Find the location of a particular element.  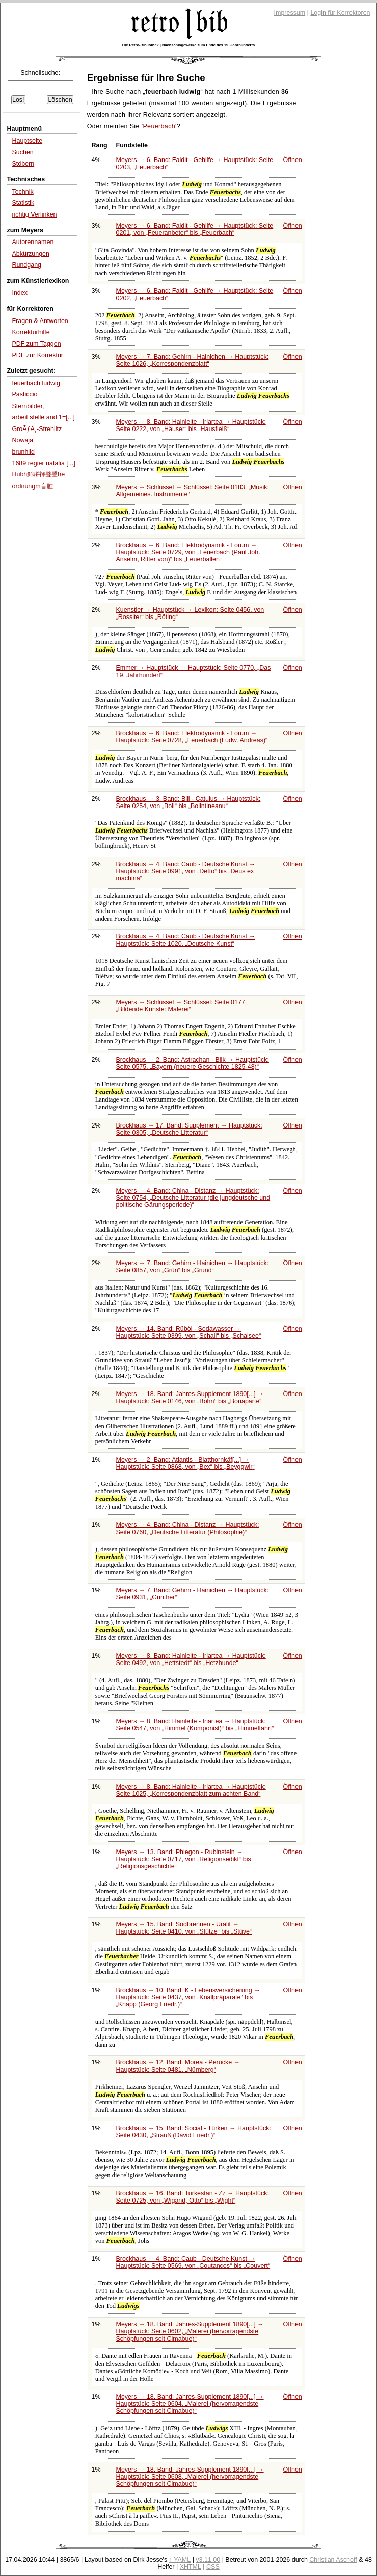

1689 regier natalia [...] is located at coordinates (43, 463).